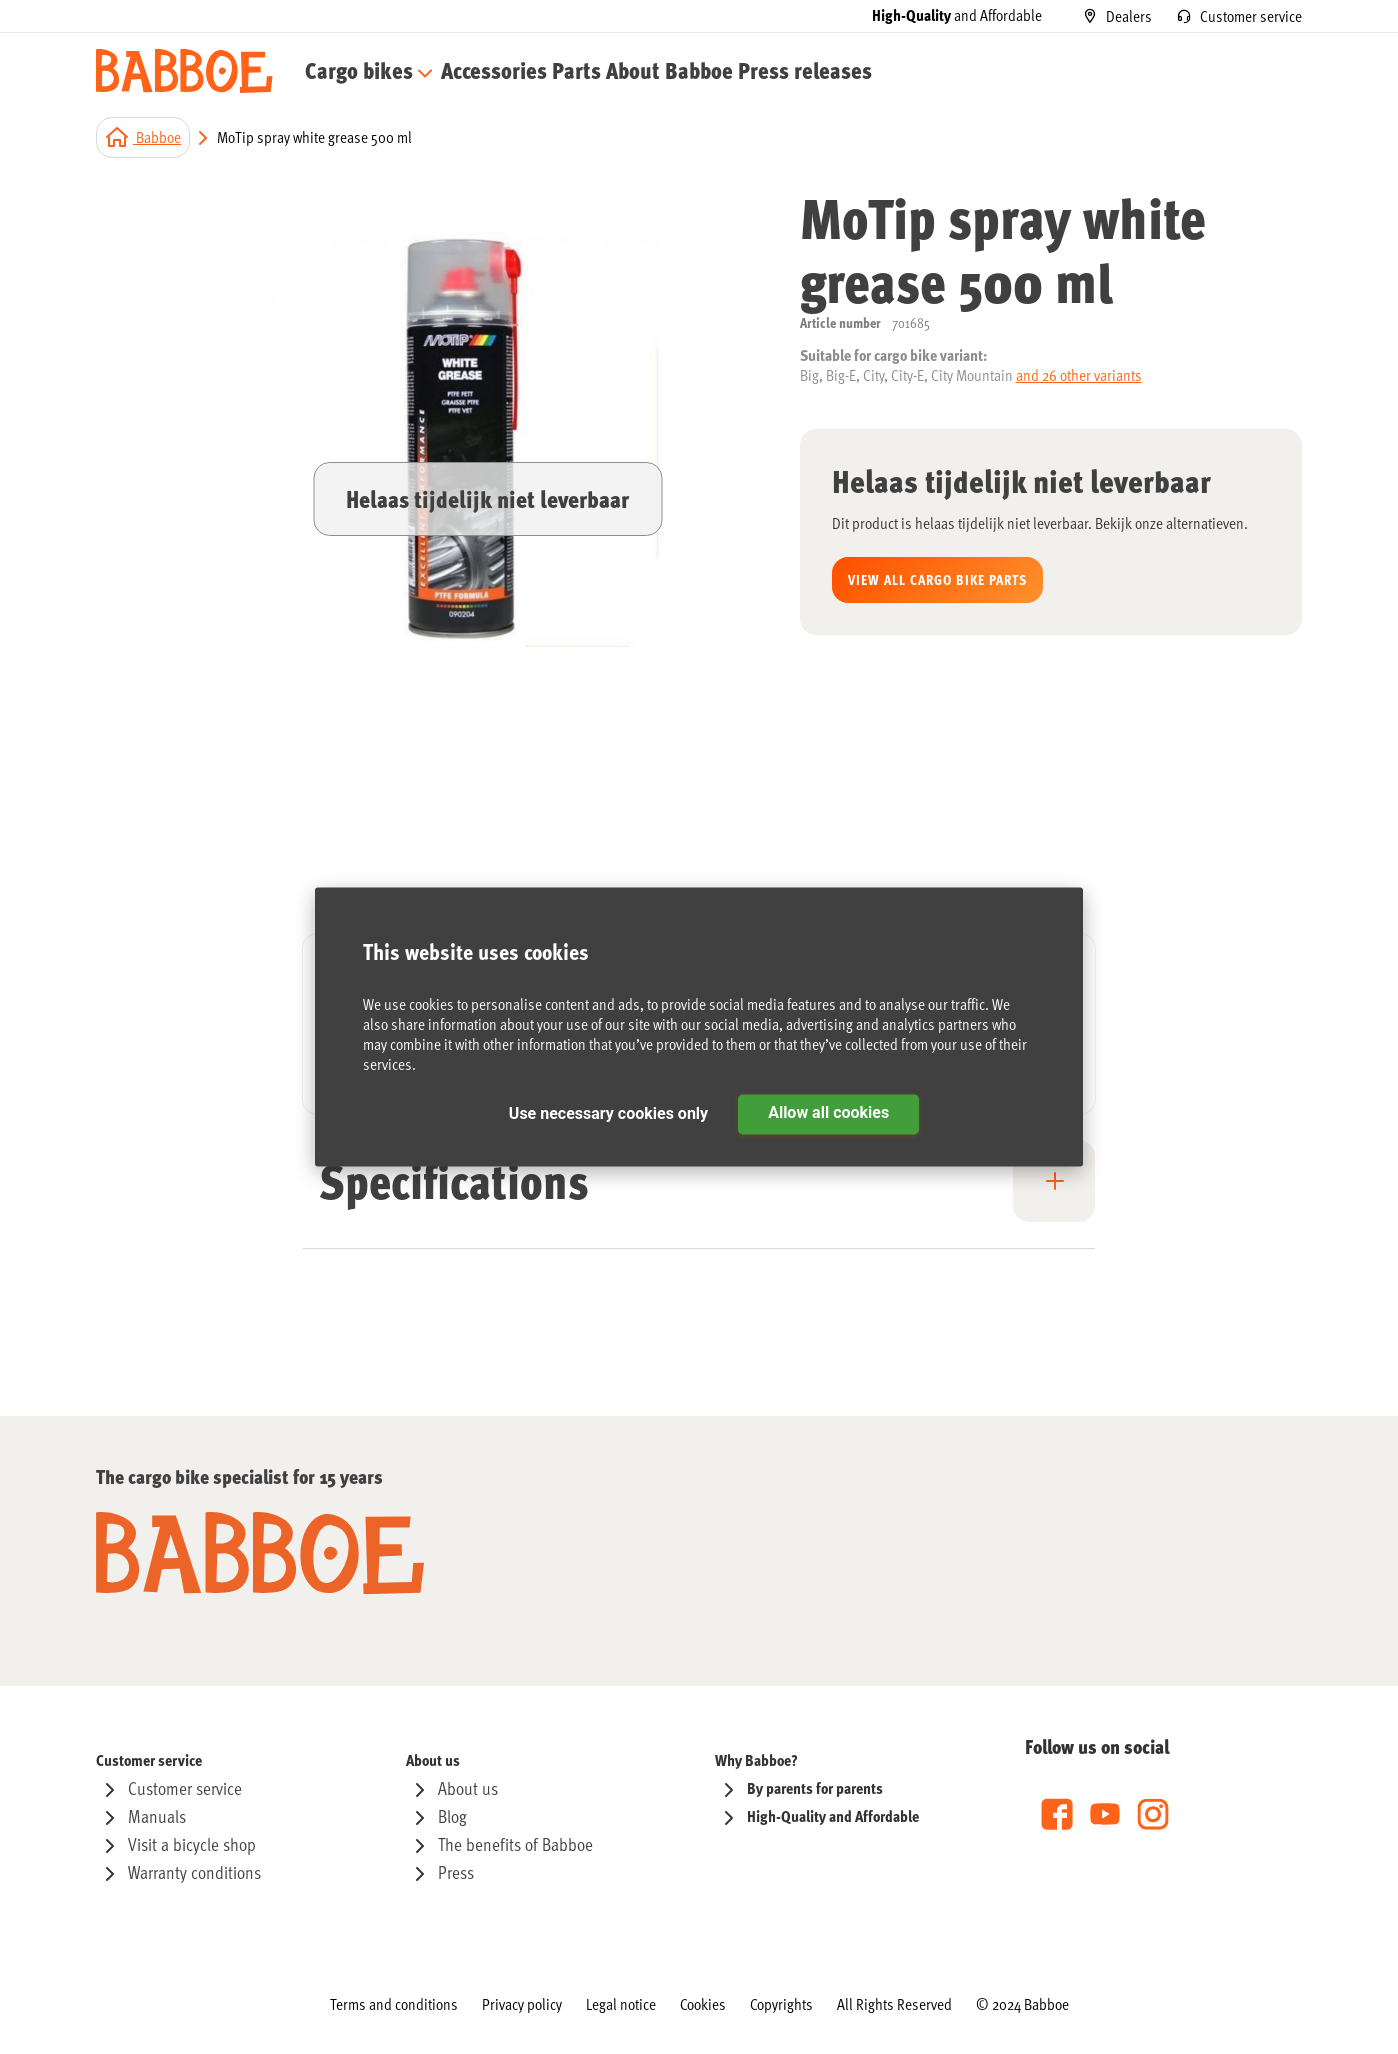 This screenshot has width=1398, height=2054. What do you see at coordinates (698, 1197) in the screenshot?
I see `[tab]` at bounding box center [698, 1197].